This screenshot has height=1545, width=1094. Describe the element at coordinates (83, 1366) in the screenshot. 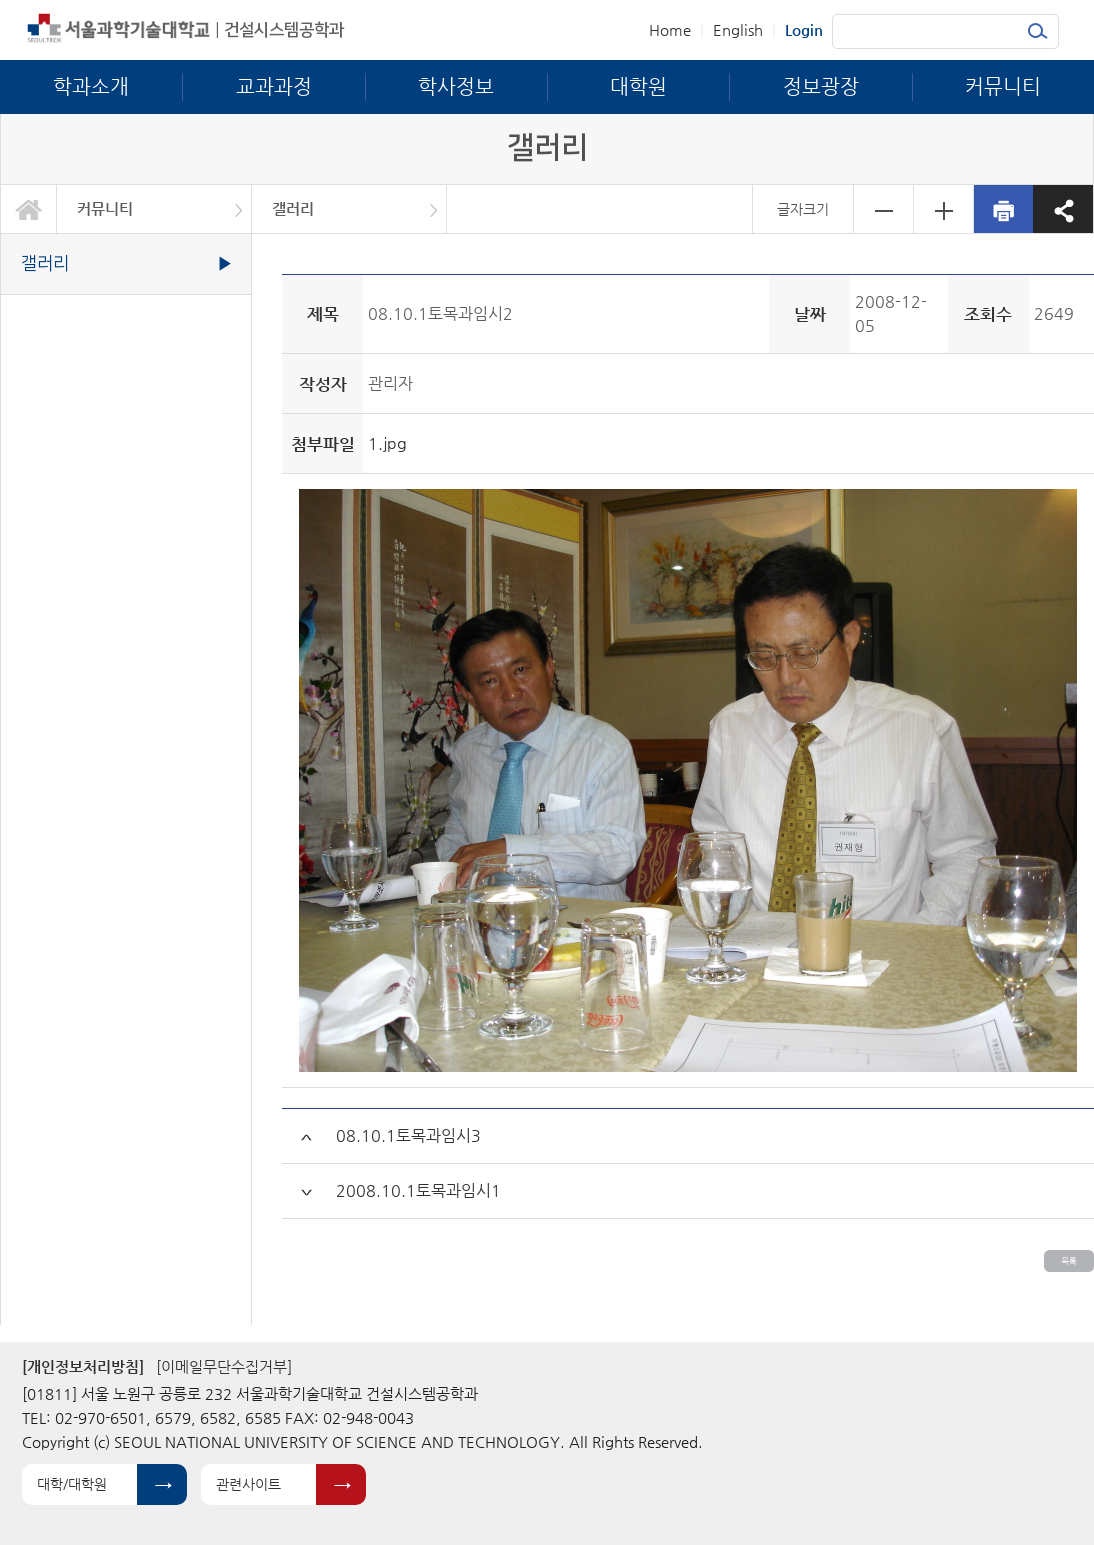

I see `[개인정보처리방침]` at that location.